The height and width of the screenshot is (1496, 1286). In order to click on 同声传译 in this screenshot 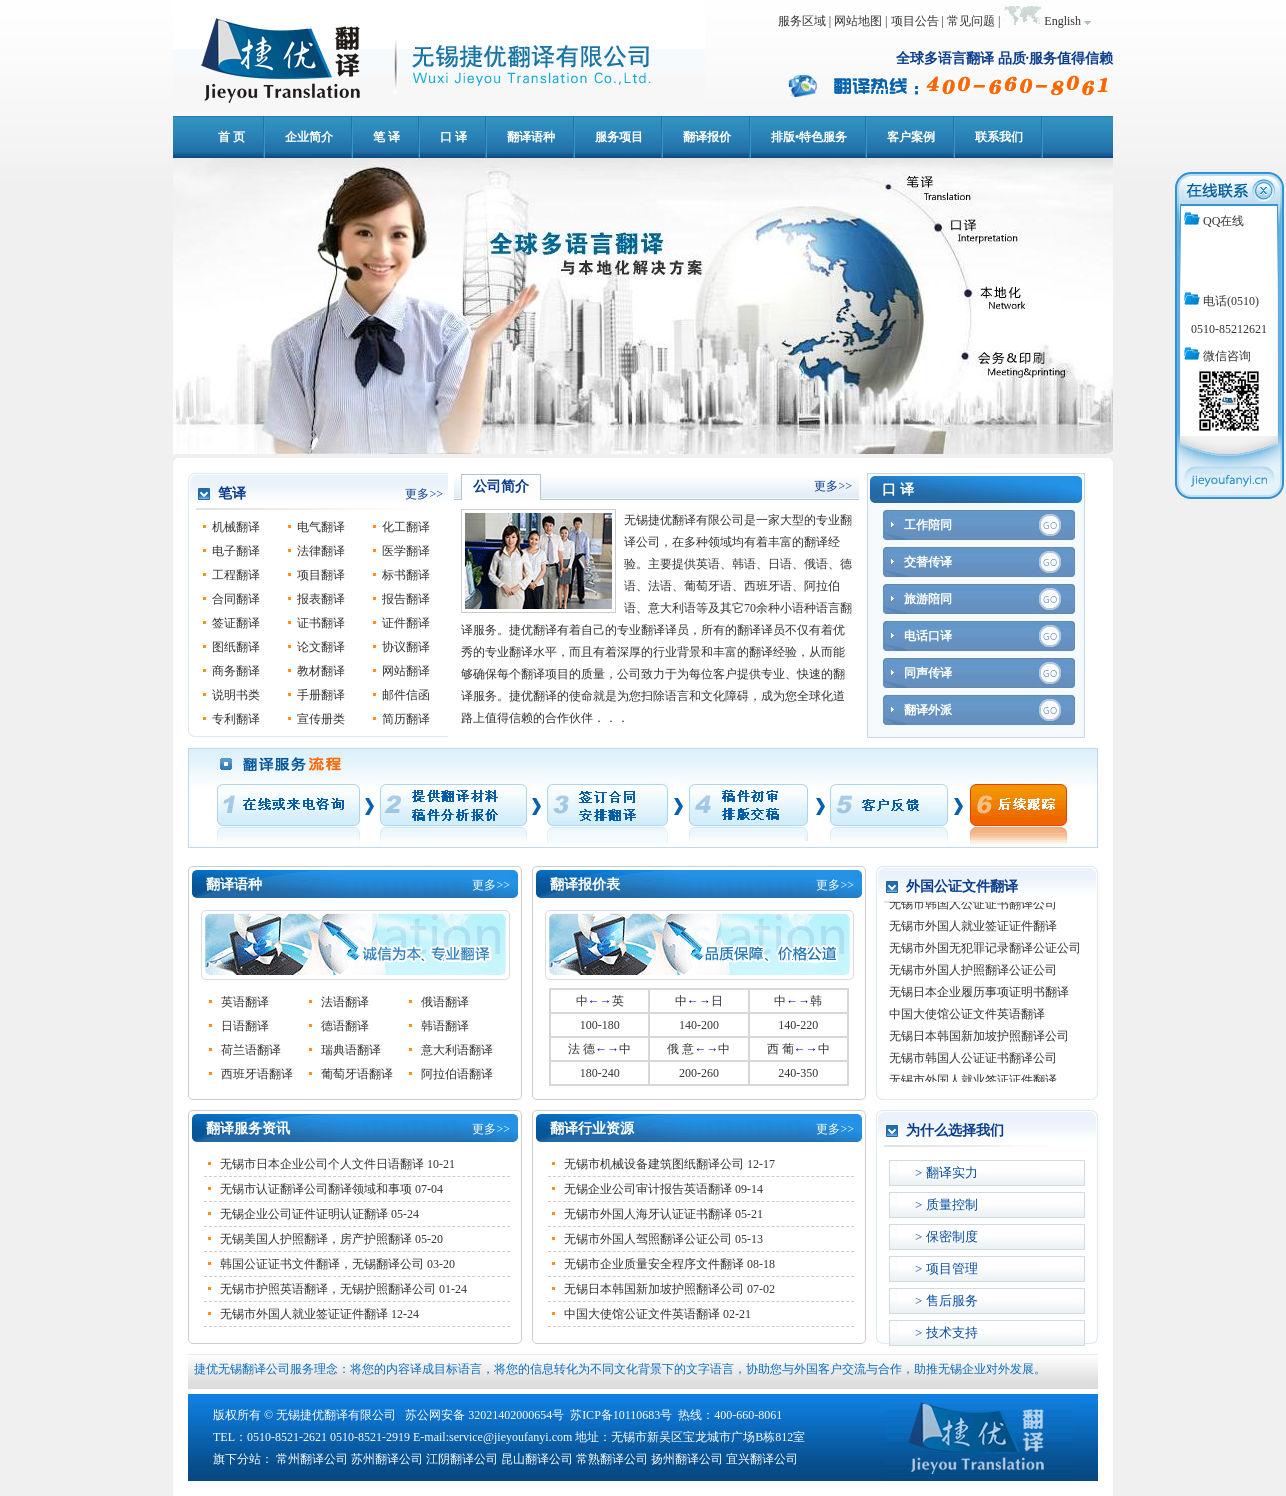, I will do `click(928, 673)`.